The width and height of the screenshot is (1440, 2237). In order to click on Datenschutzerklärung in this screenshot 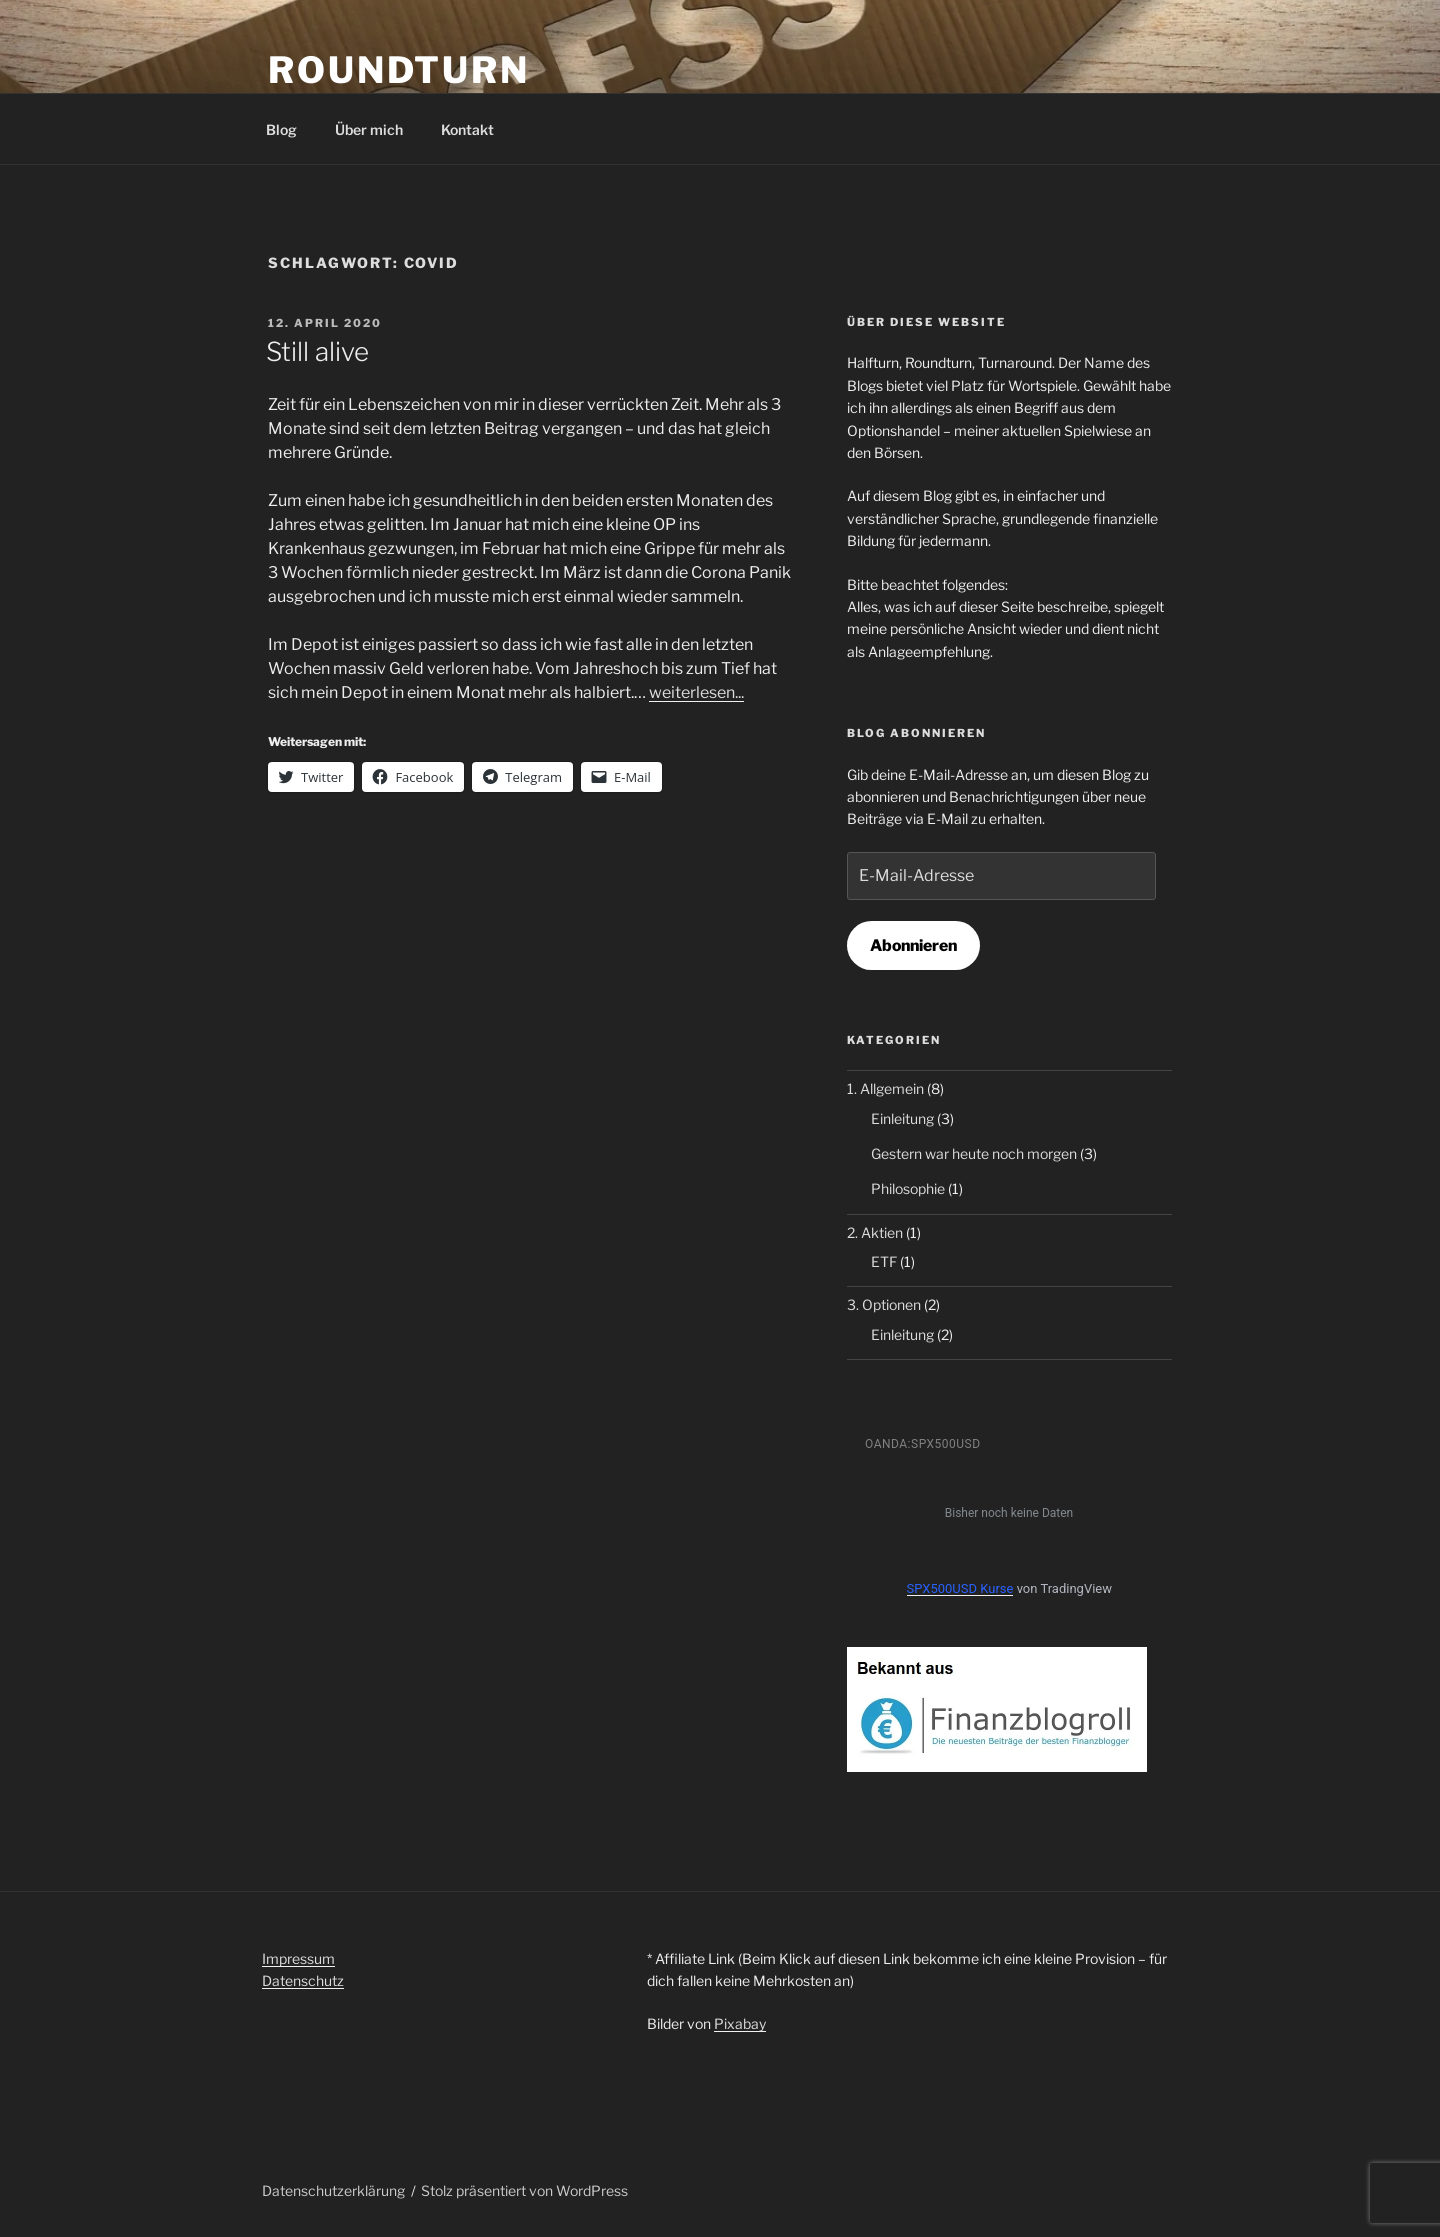, I will do `click(333, 2190)`.